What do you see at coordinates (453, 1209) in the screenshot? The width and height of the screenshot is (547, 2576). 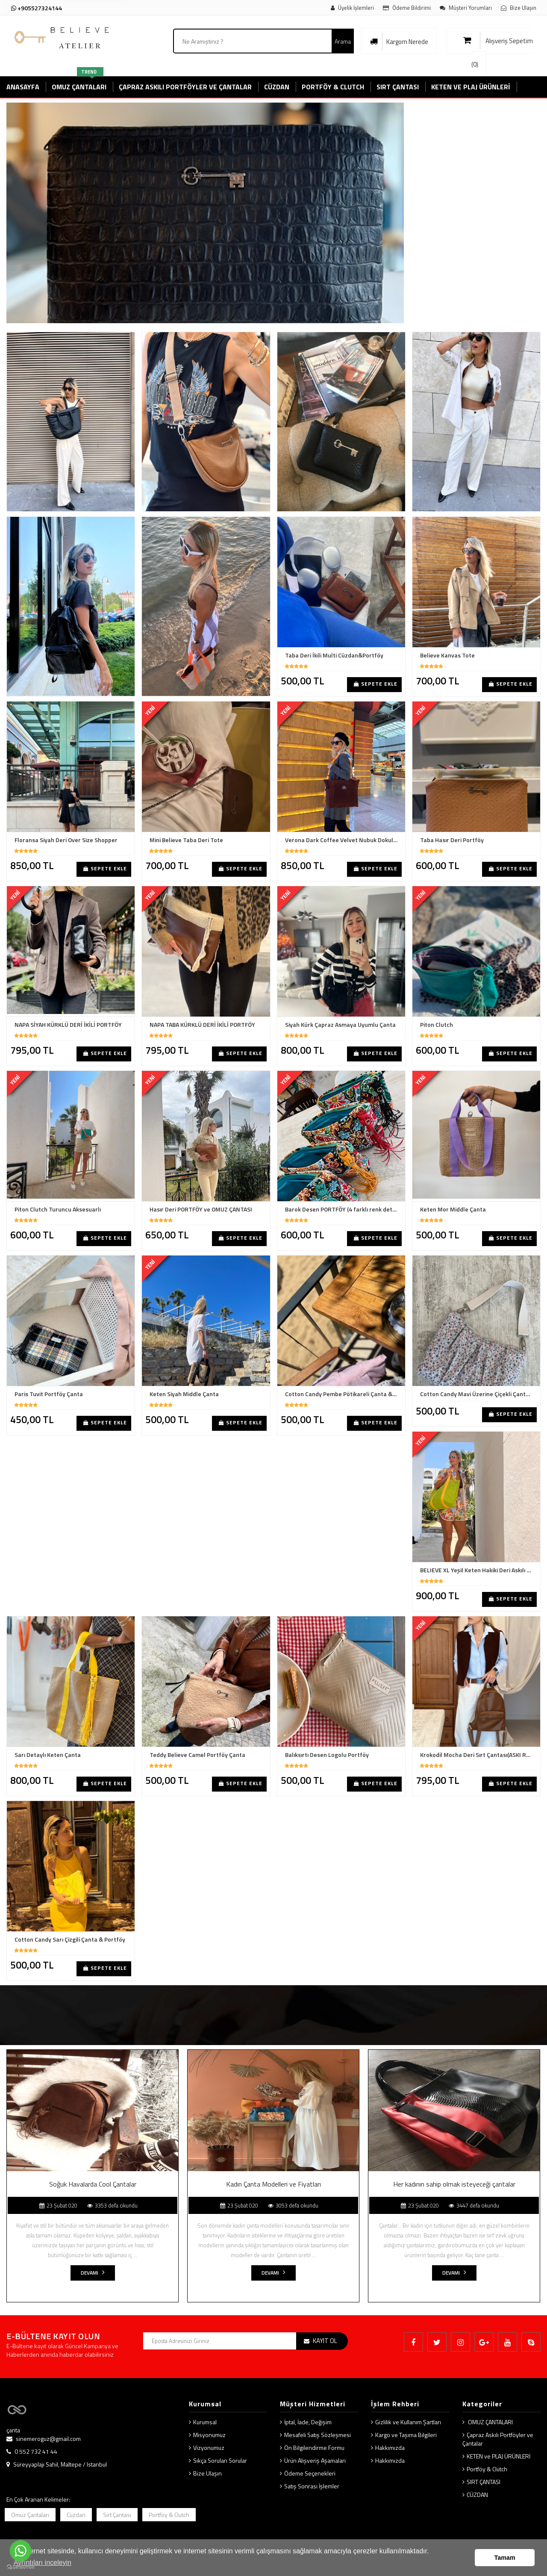 I see `Keten Mor Middle Çanta` at bounding box center [453, 1209].